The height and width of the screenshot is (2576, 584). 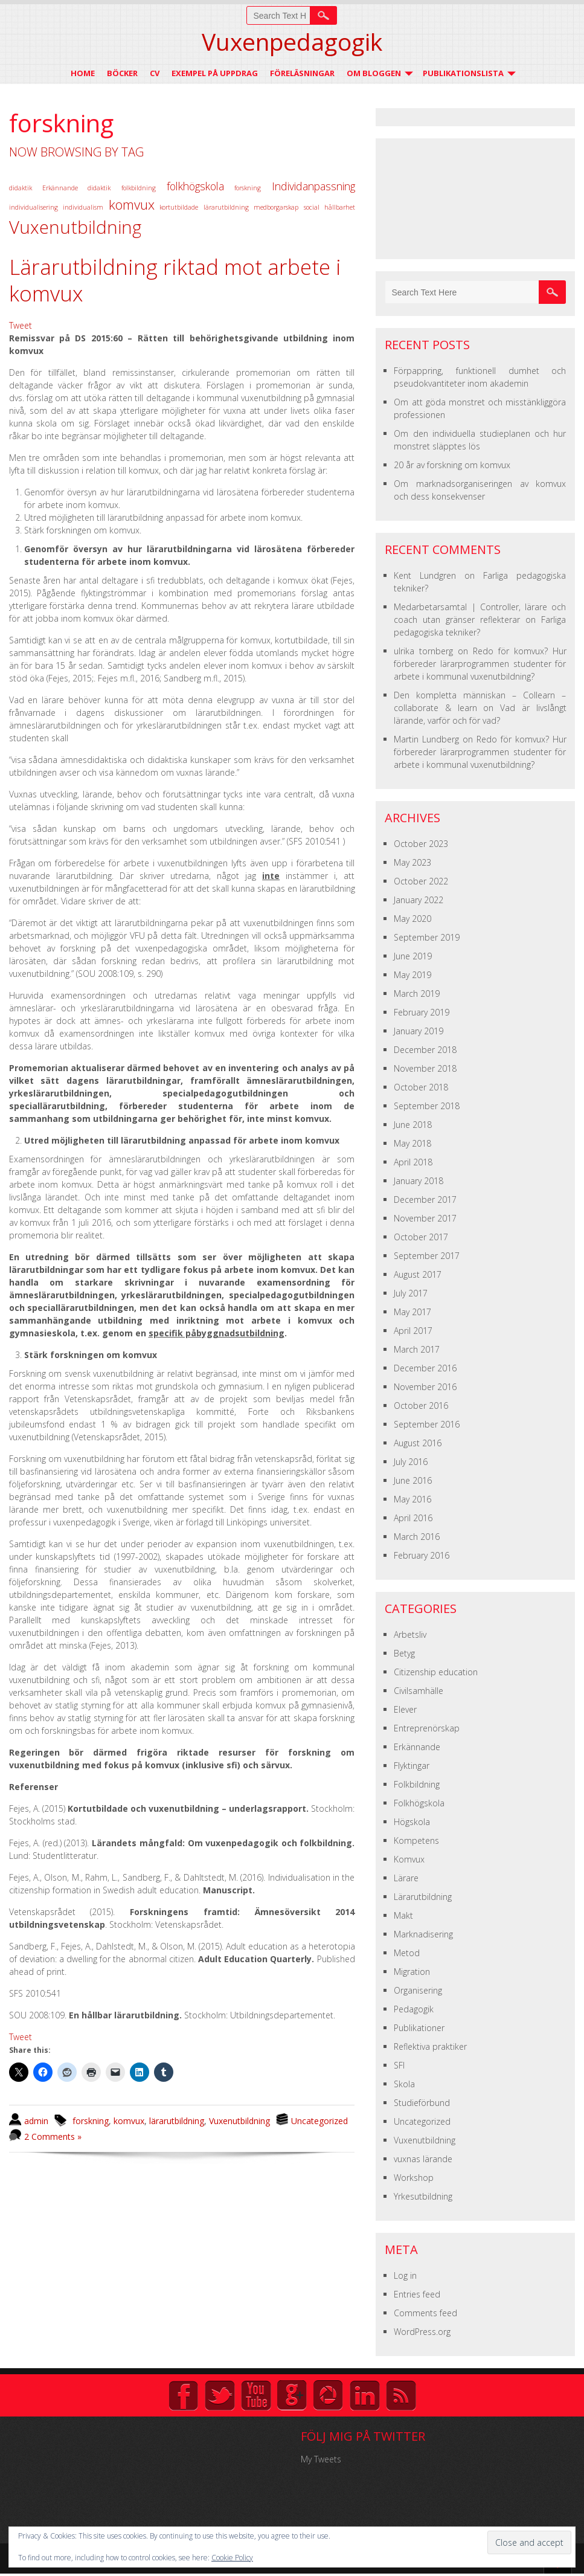 What do you see at coordinates (421, 881) in the screenshot?
I see `October 2022` at bounding box center [421, 881].